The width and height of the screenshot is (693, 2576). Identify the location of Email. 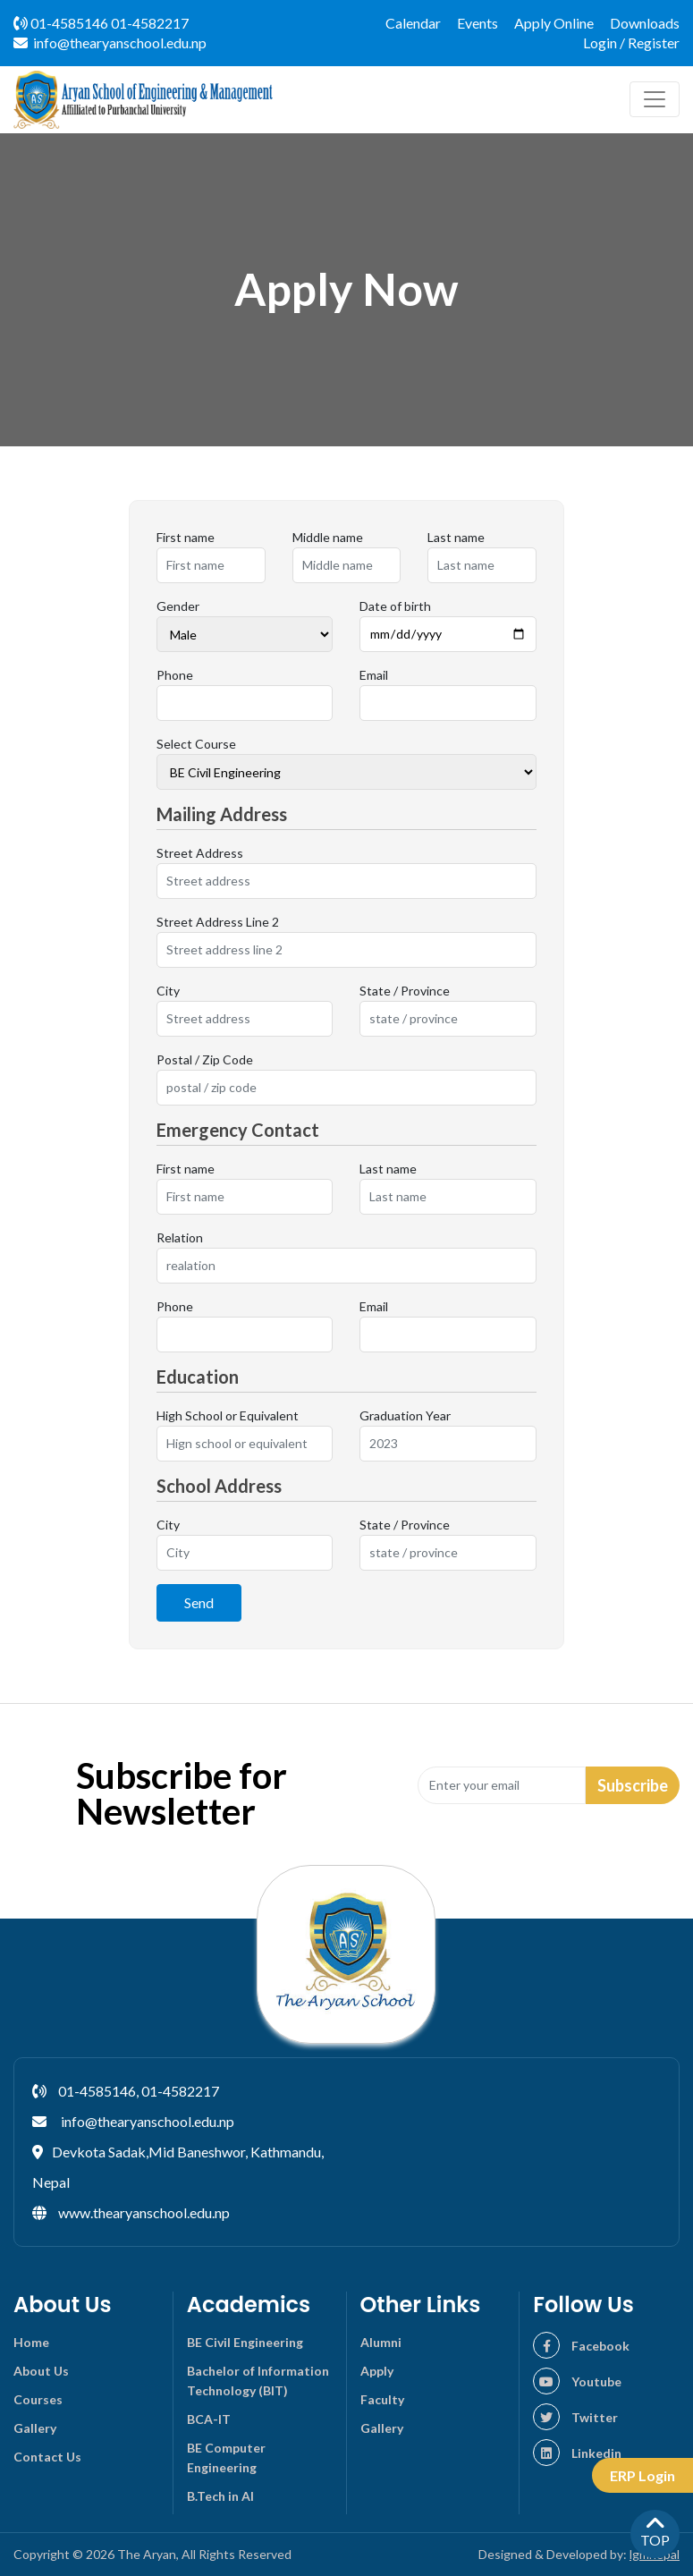
(373, 674).